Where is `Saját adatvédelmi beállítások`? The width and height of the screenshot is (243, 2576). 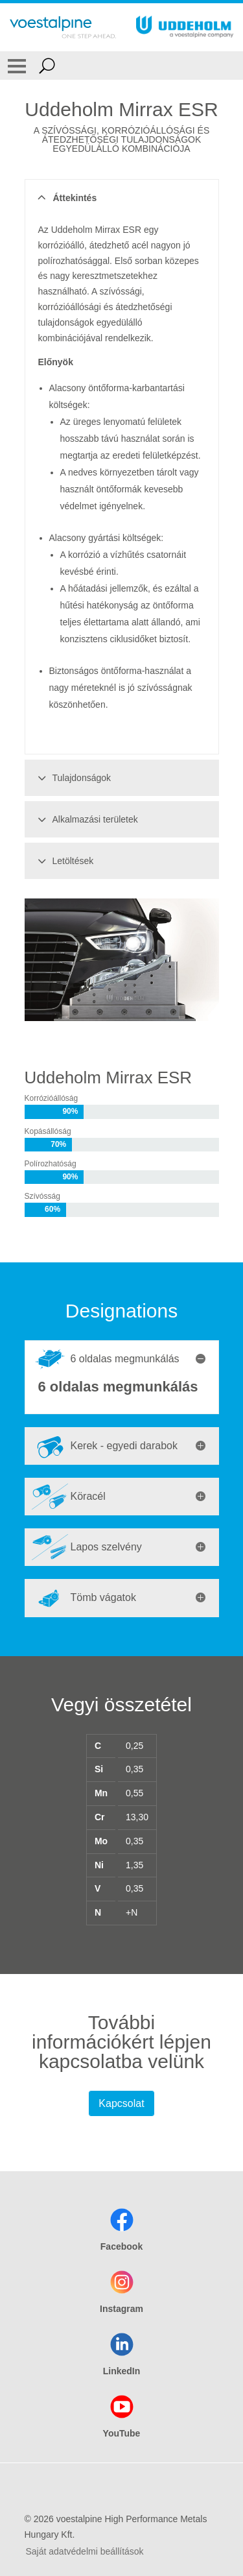
Saját adatvédelmi beállítások is located at coordinates (85, 2551).